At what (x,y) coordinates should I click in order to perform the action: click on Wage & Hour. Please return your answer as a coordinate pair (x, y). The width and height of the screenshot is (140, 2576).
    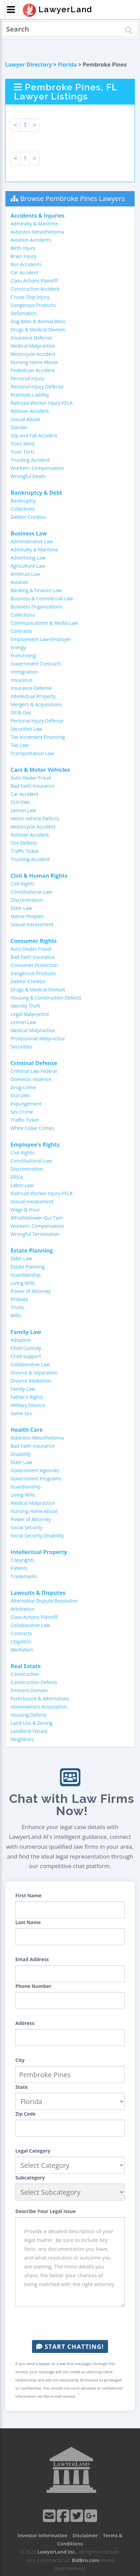
    Looking at the image, I should click on (25, 1209).